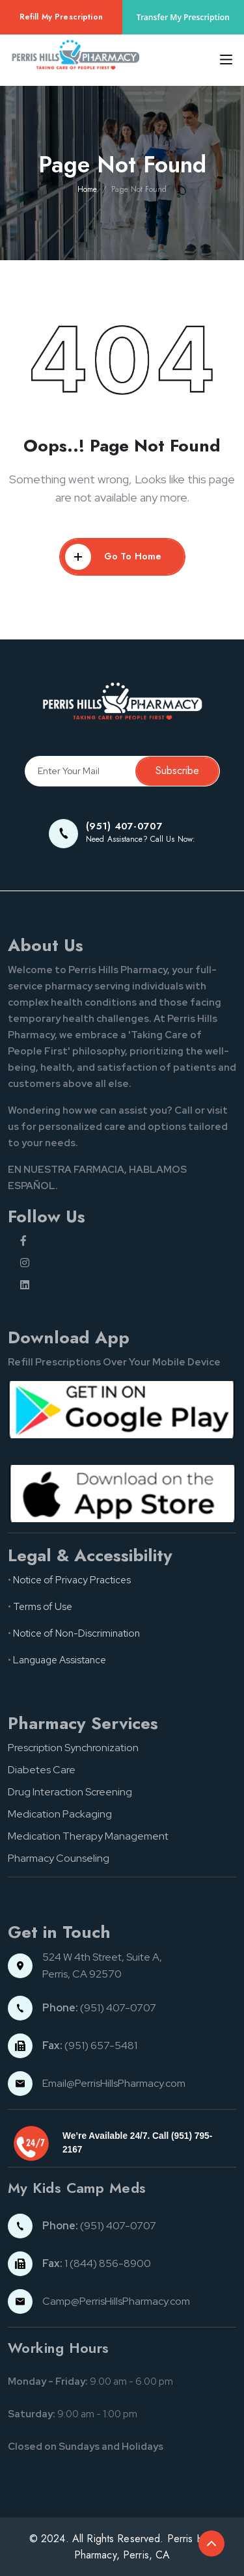 This screenshot has width=244, height=2576. What do you see at coordinates (60, 1814) in the screenshot?
I see `Medication Packaging` at bounding box center [60, 1814].